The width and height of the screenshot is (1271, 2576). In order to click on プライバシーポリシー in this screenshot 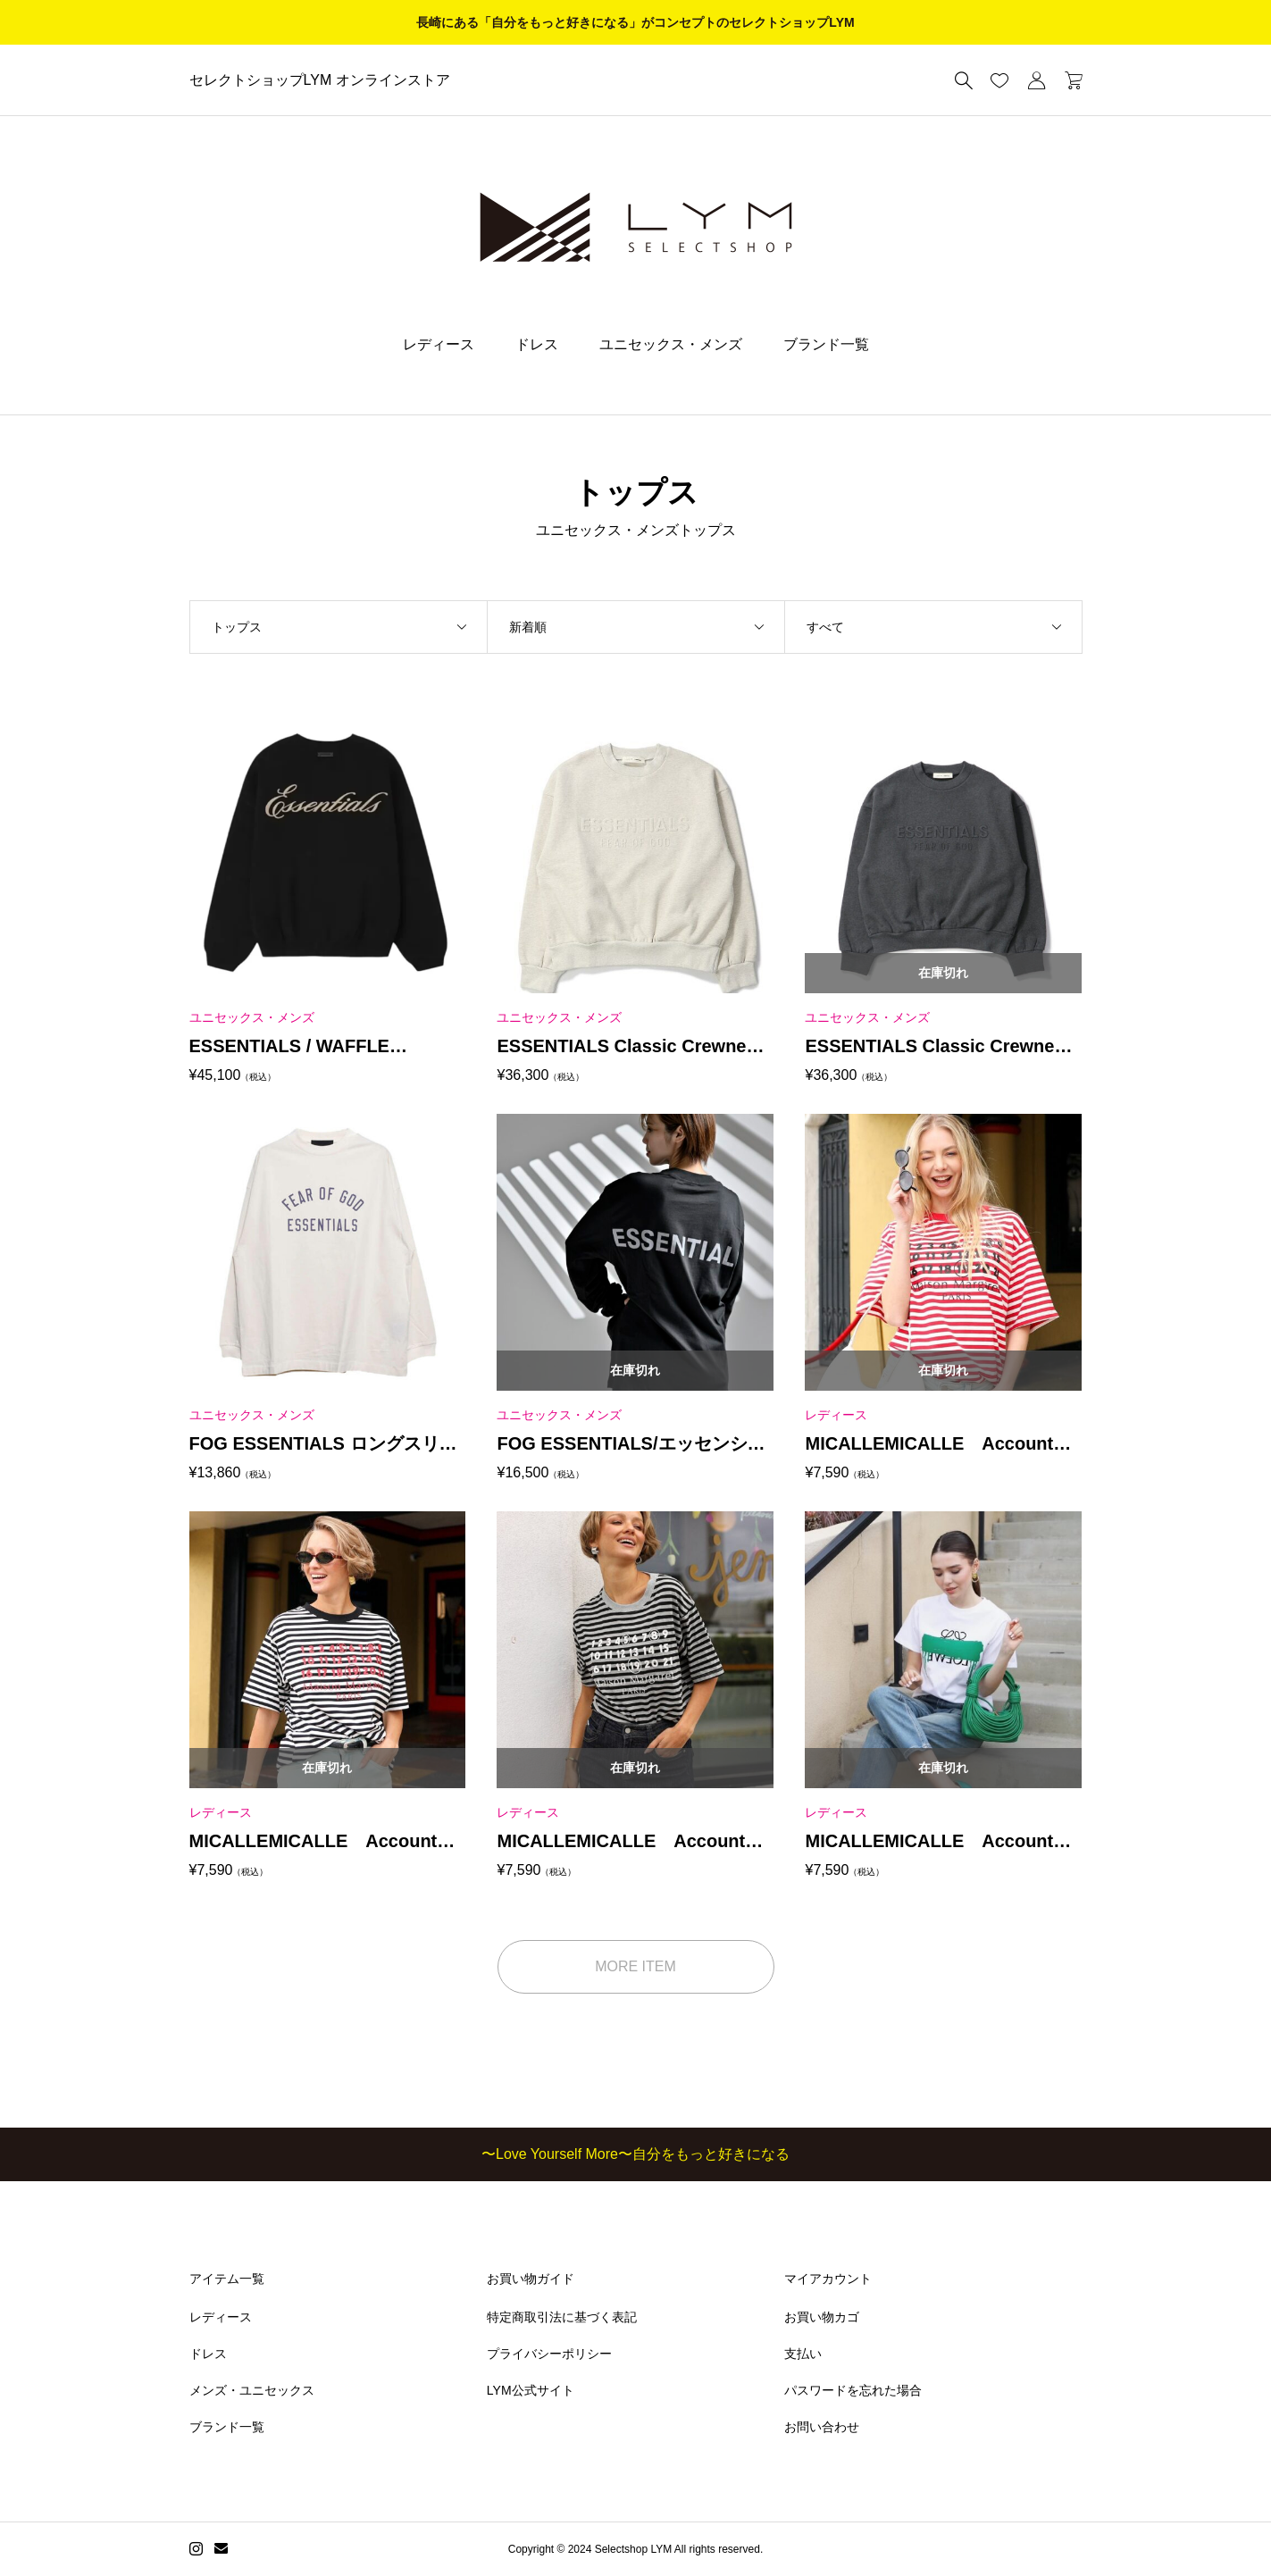, I will do `click(549, 2353)`.